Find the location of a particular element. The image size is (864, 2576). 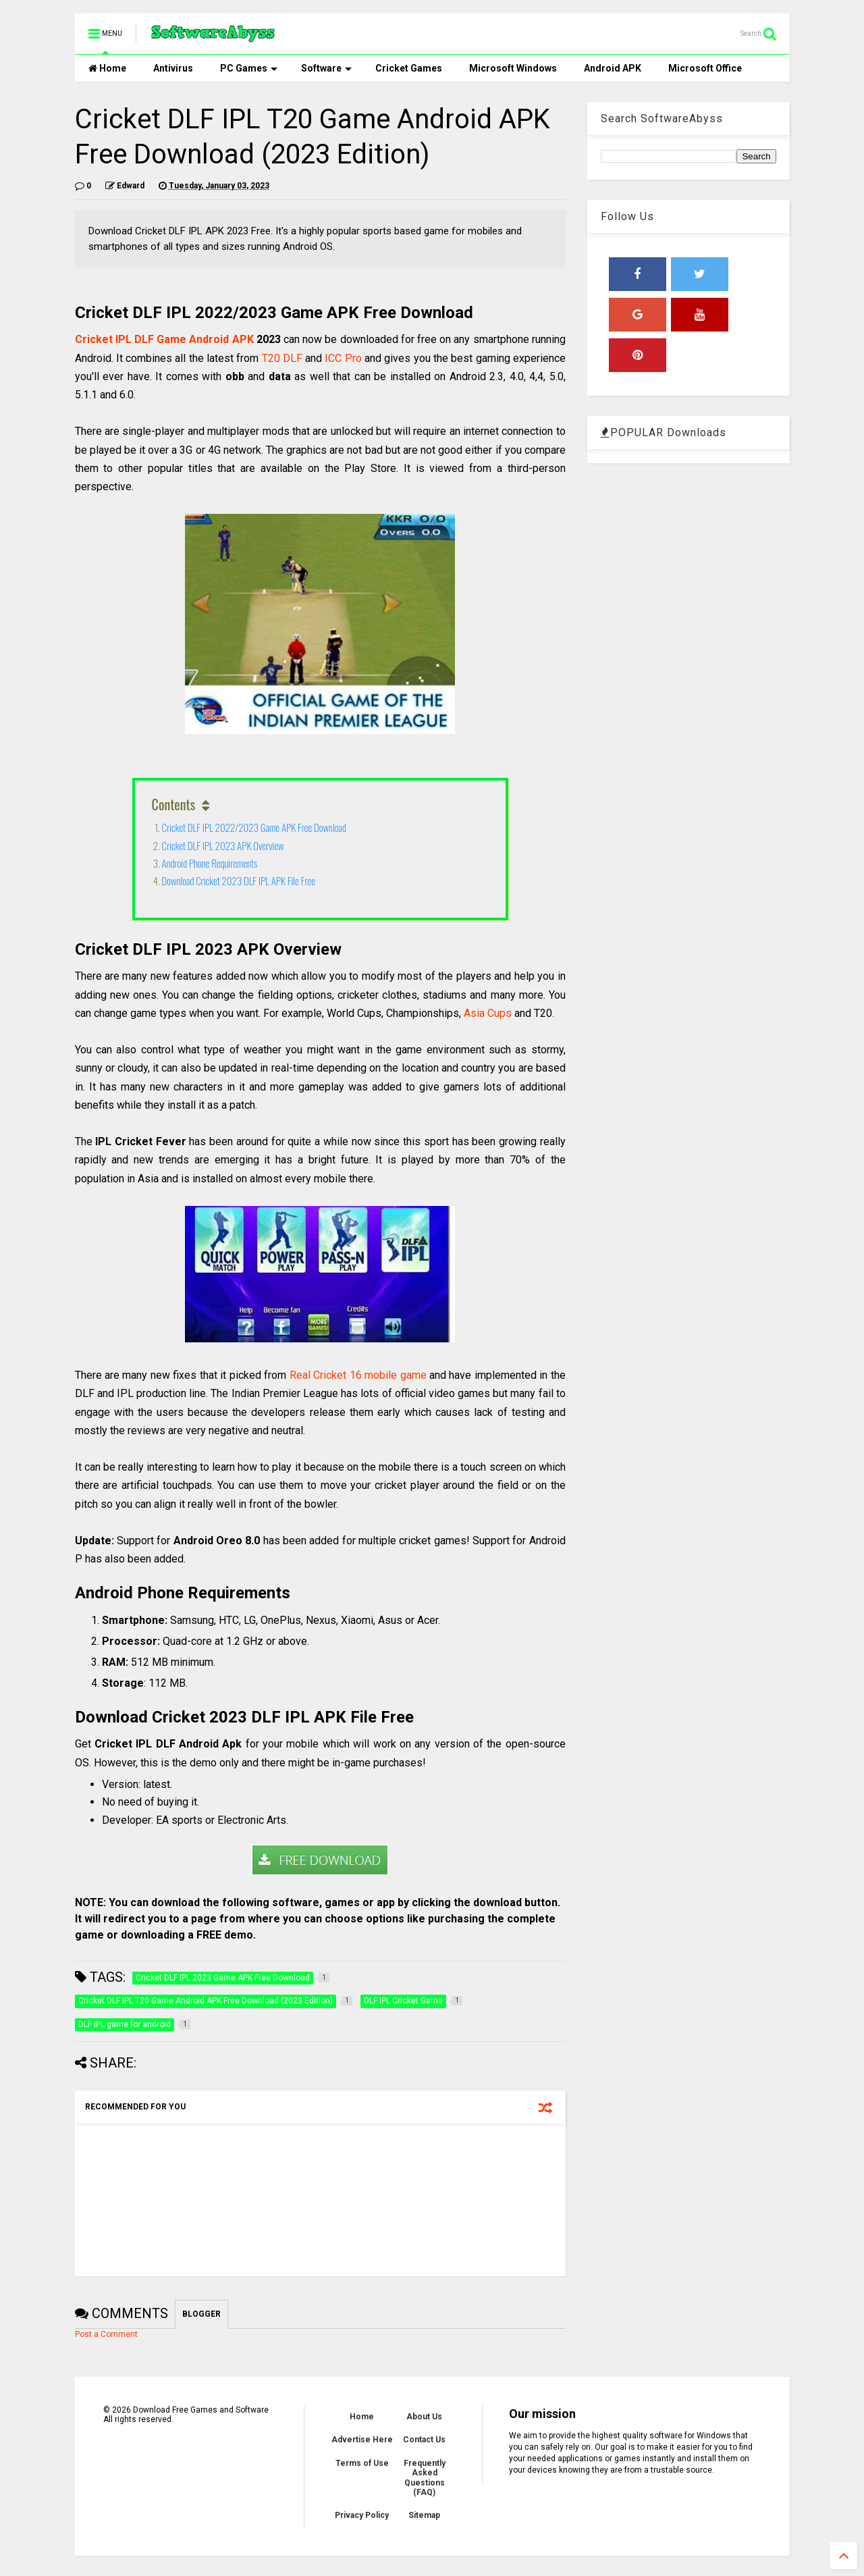

Cricket IPL DLF Game Android APK is located at coordinates (164, 339).